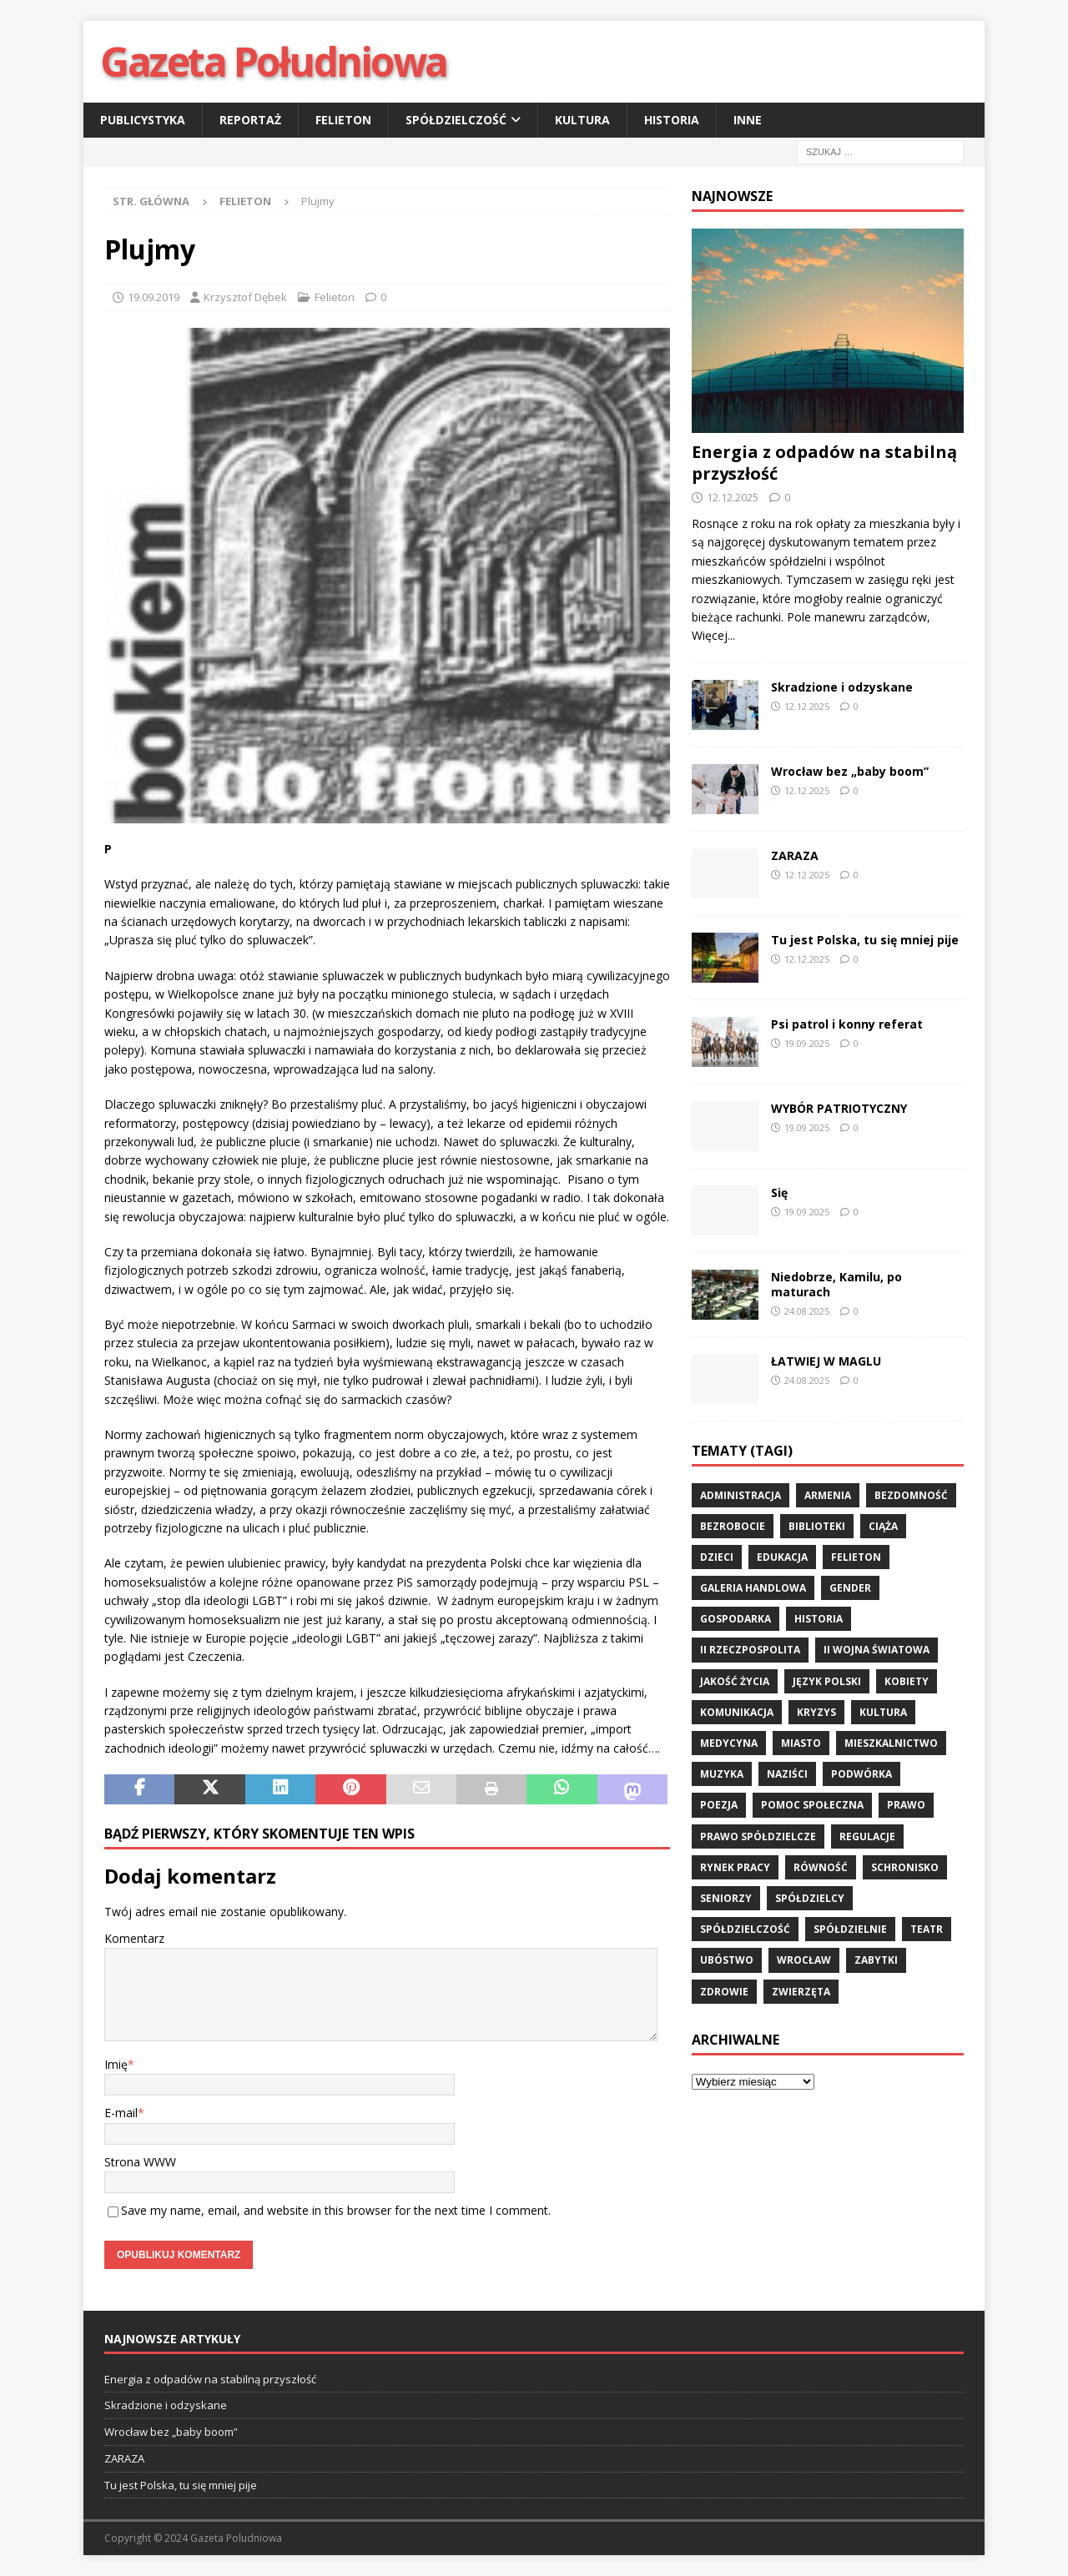 This screenshot has height=2576, width=1068. Describe the element at coordinates (806, 1311) in the screenshot. I see `24.08.2025` at that location.